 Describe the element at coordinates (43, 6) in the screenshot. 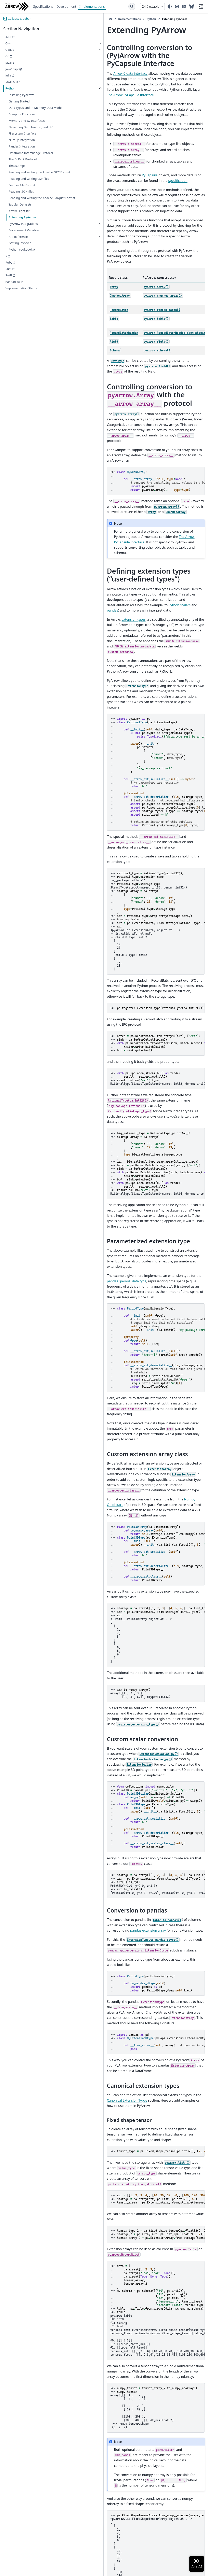

I see `Specifications` at that location.